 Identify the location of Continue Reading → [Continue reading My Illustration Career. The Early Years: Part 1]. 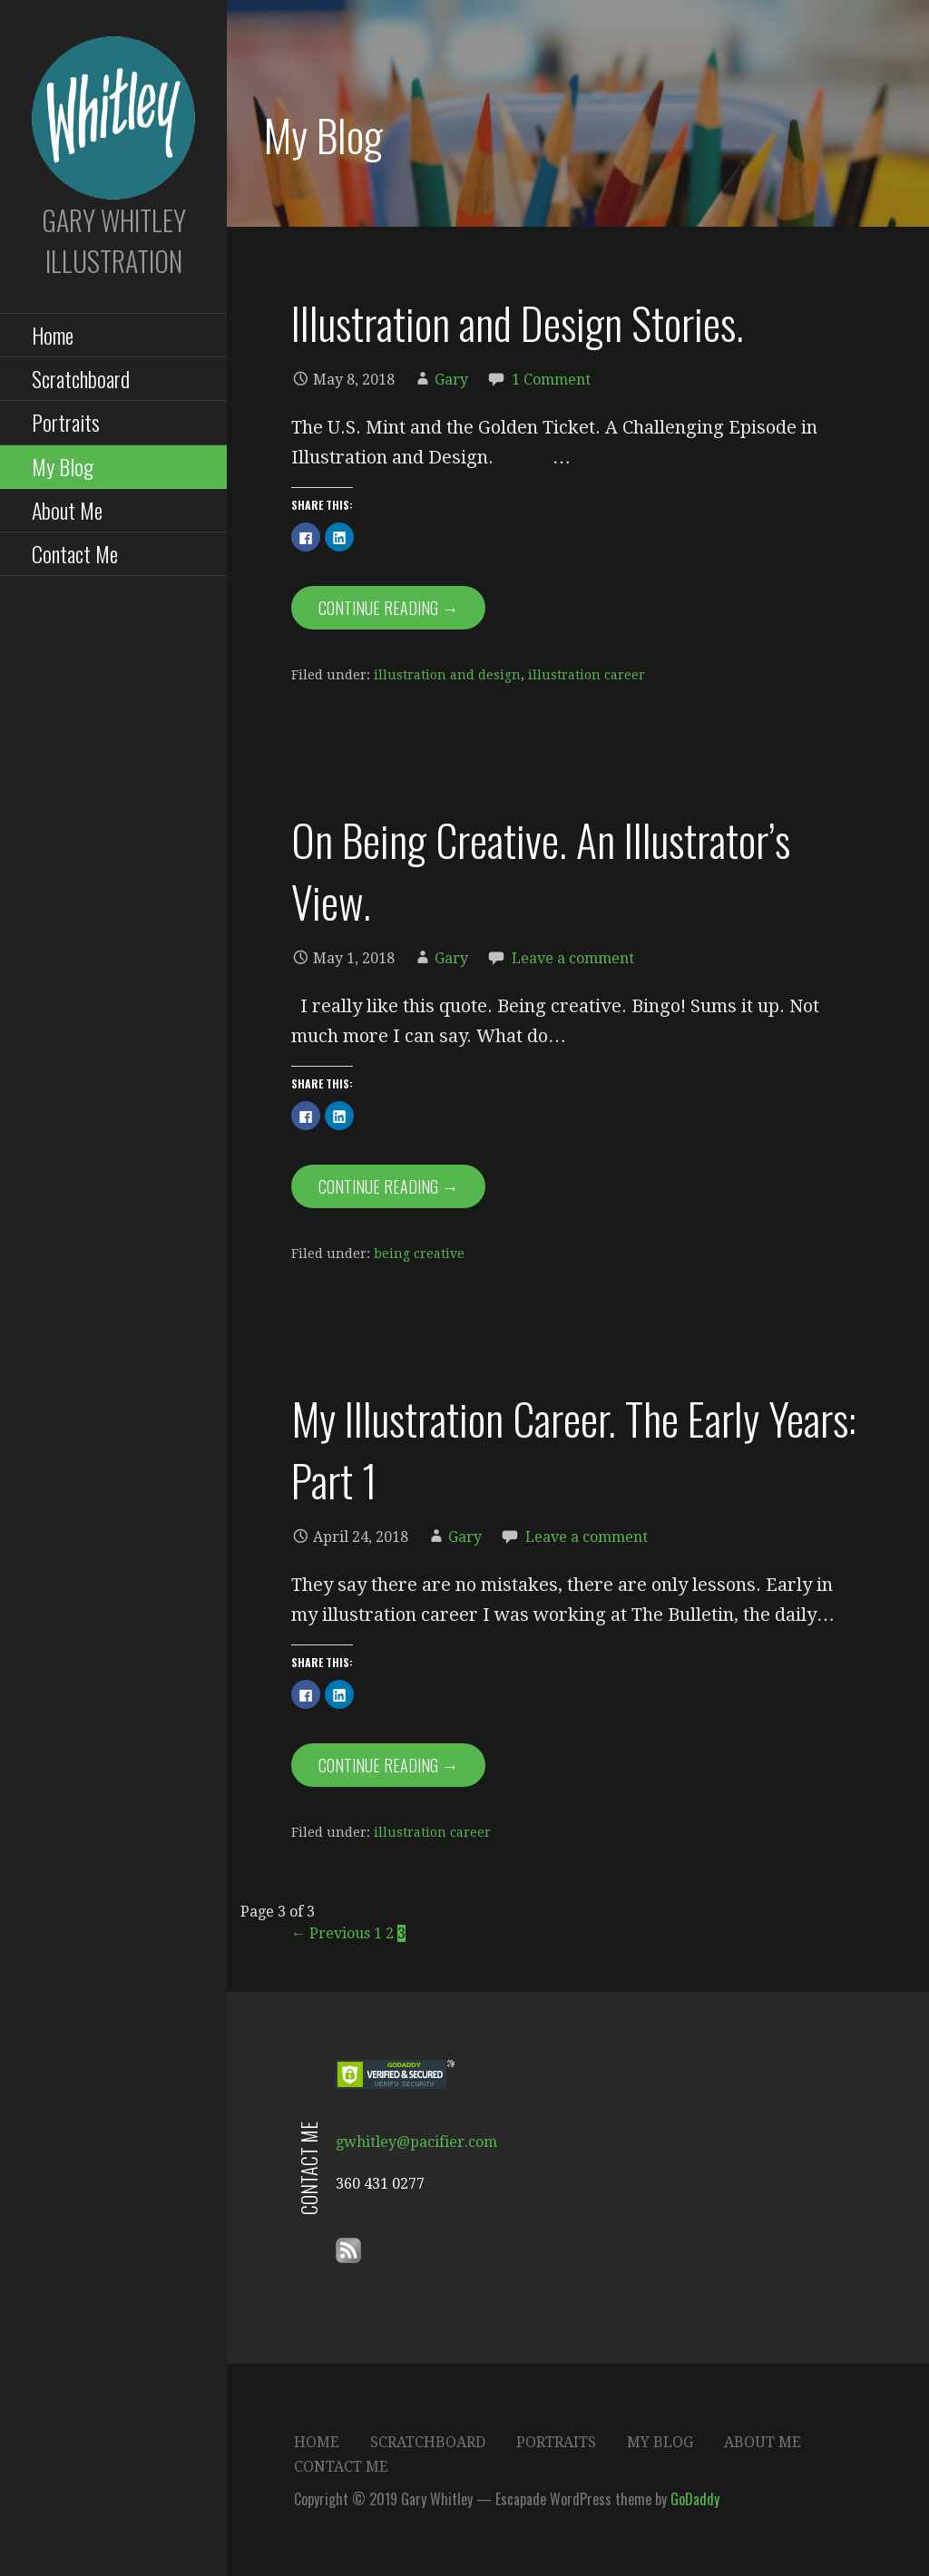
(388, 1765).